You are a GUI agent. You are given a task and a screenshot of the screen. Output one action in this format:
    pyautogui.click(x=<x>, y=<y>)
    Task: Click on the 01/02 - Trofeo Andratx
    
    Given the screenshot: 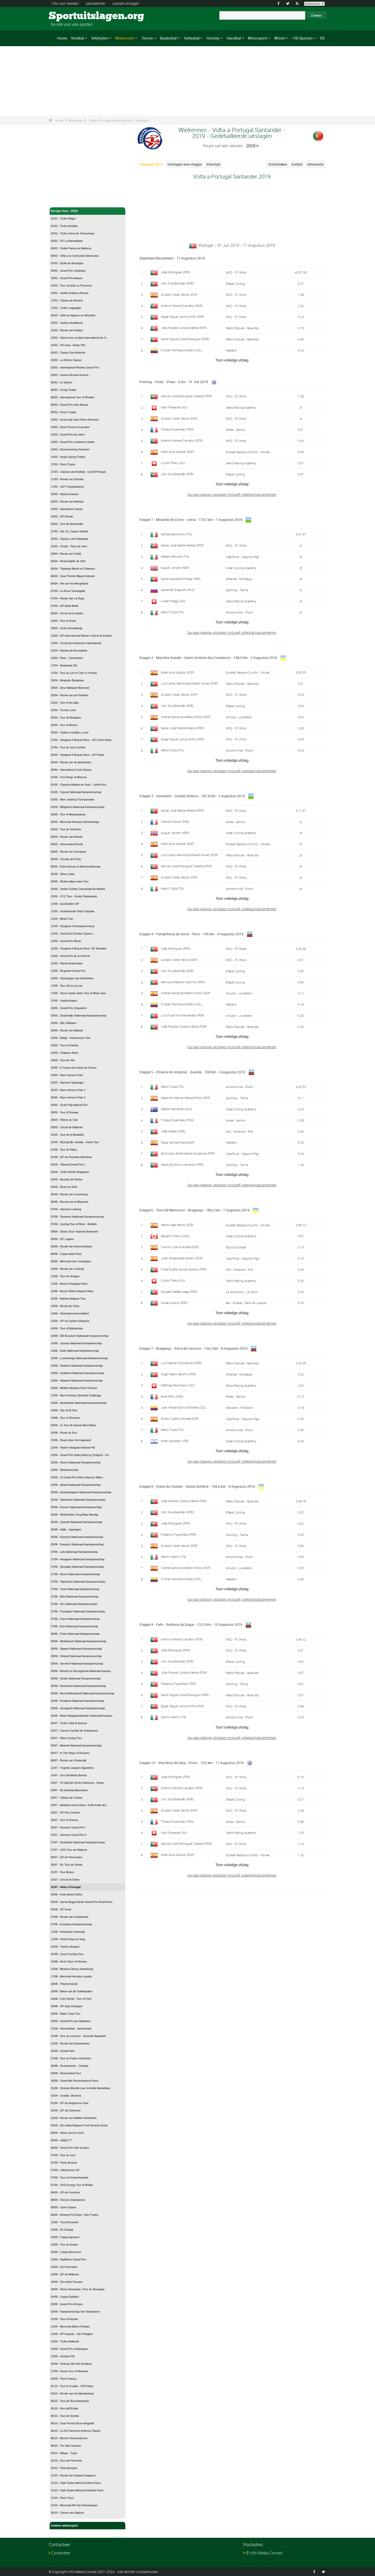 What is the action you would take?
    pyautogui.click(x=64, y=225)
    